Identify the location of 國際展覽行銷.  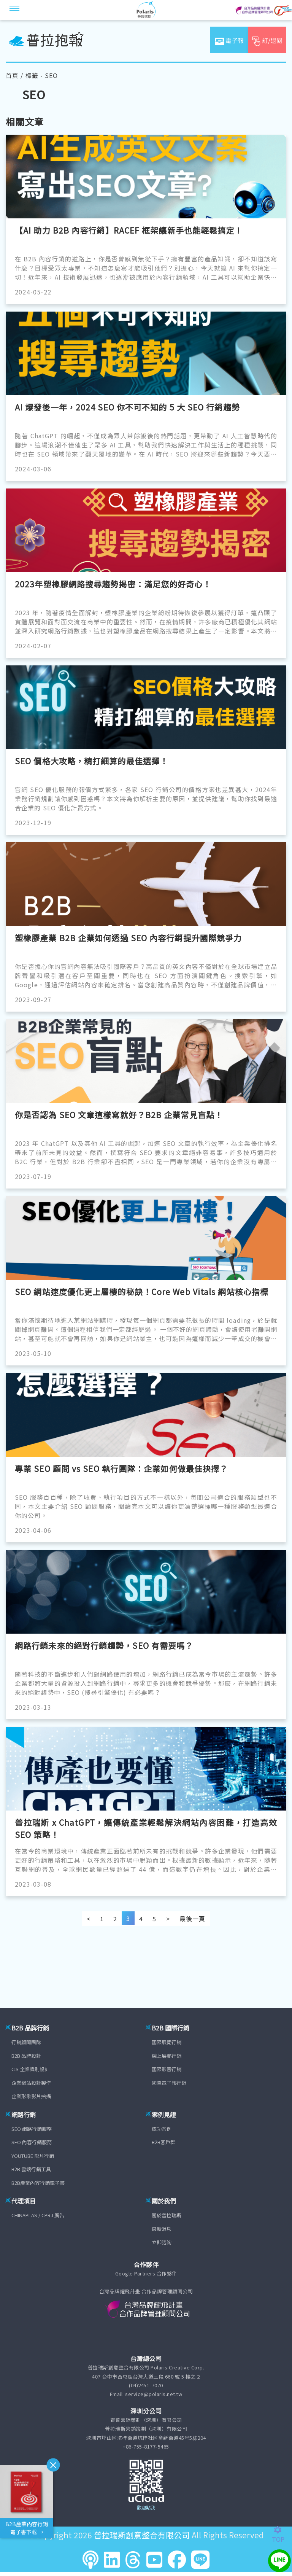
(166, 2042).